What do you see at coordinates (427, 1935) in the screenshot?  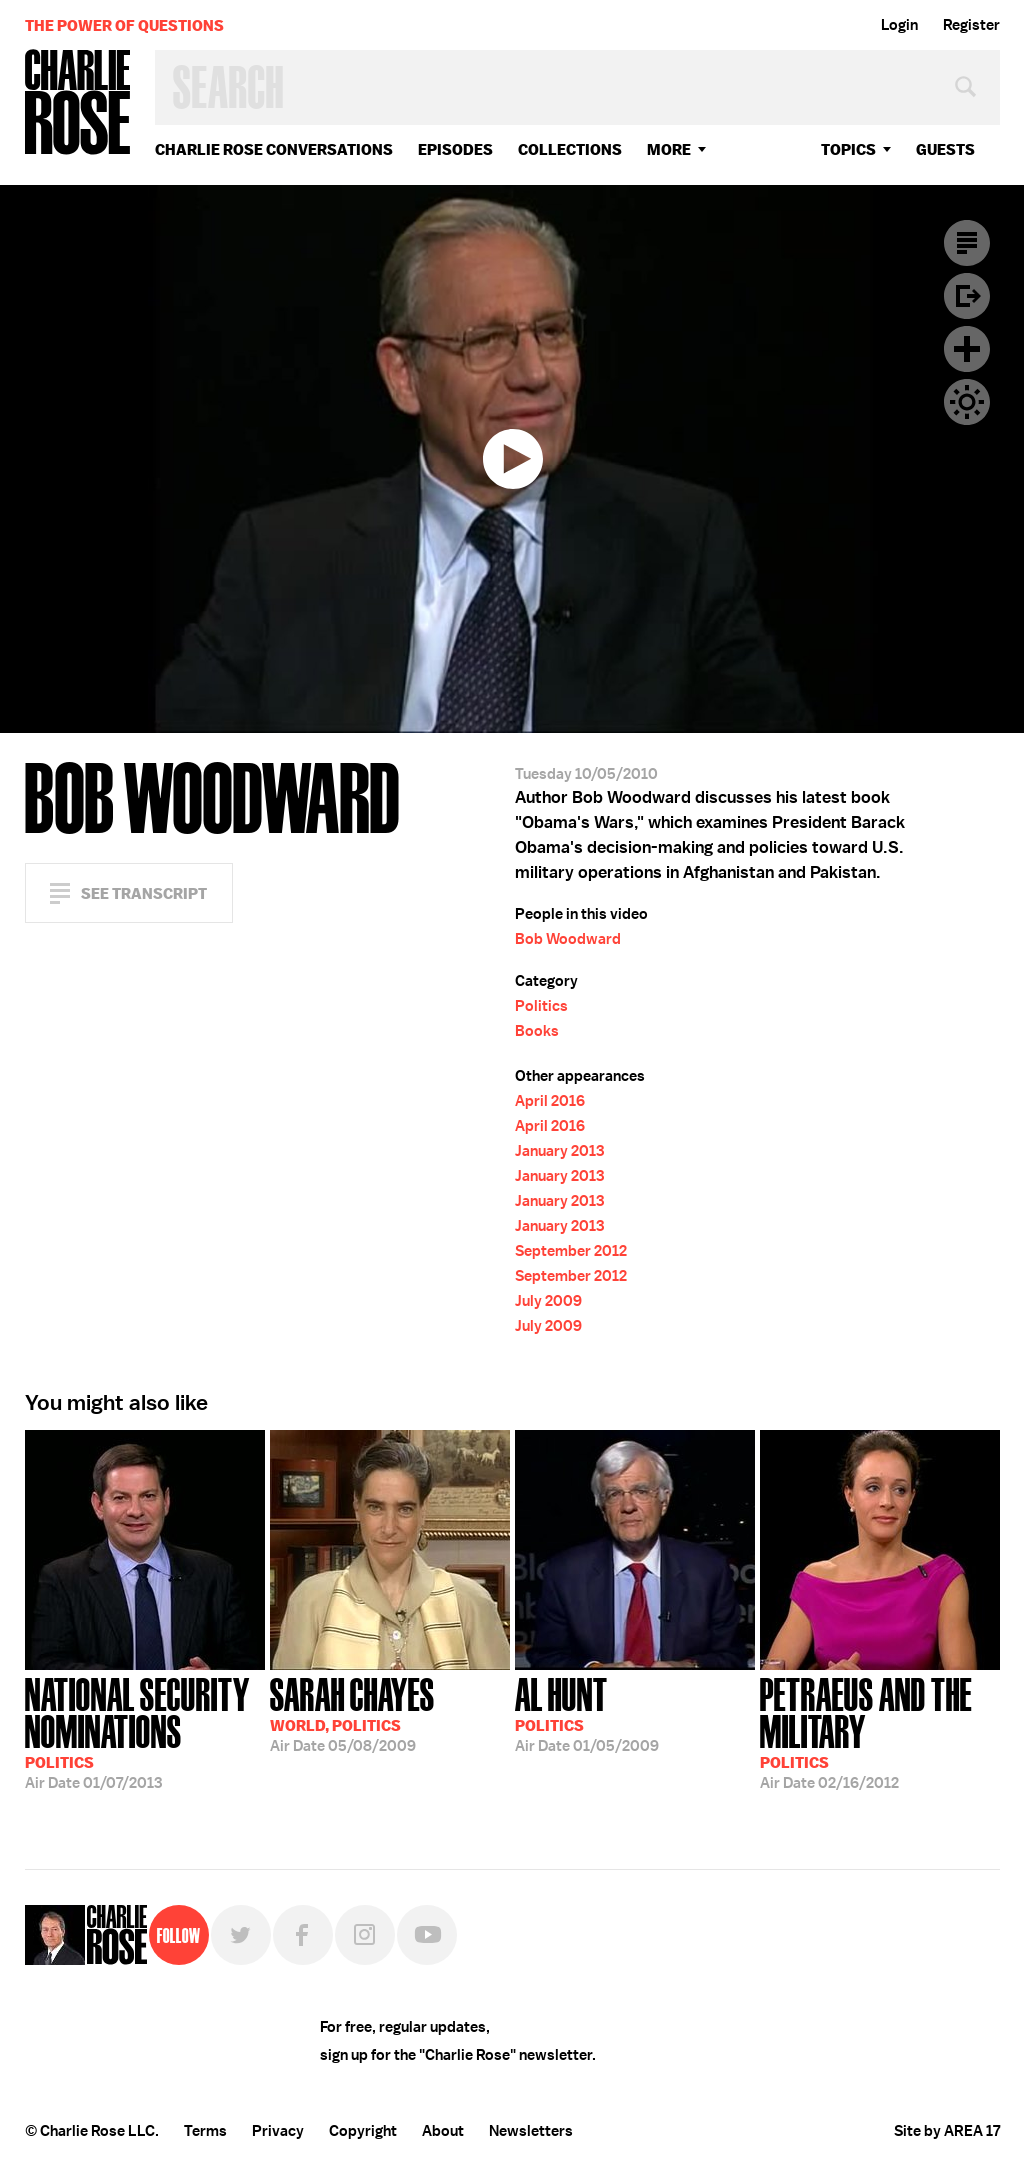 I see `YouTube` at bounding box center [427, 1935].